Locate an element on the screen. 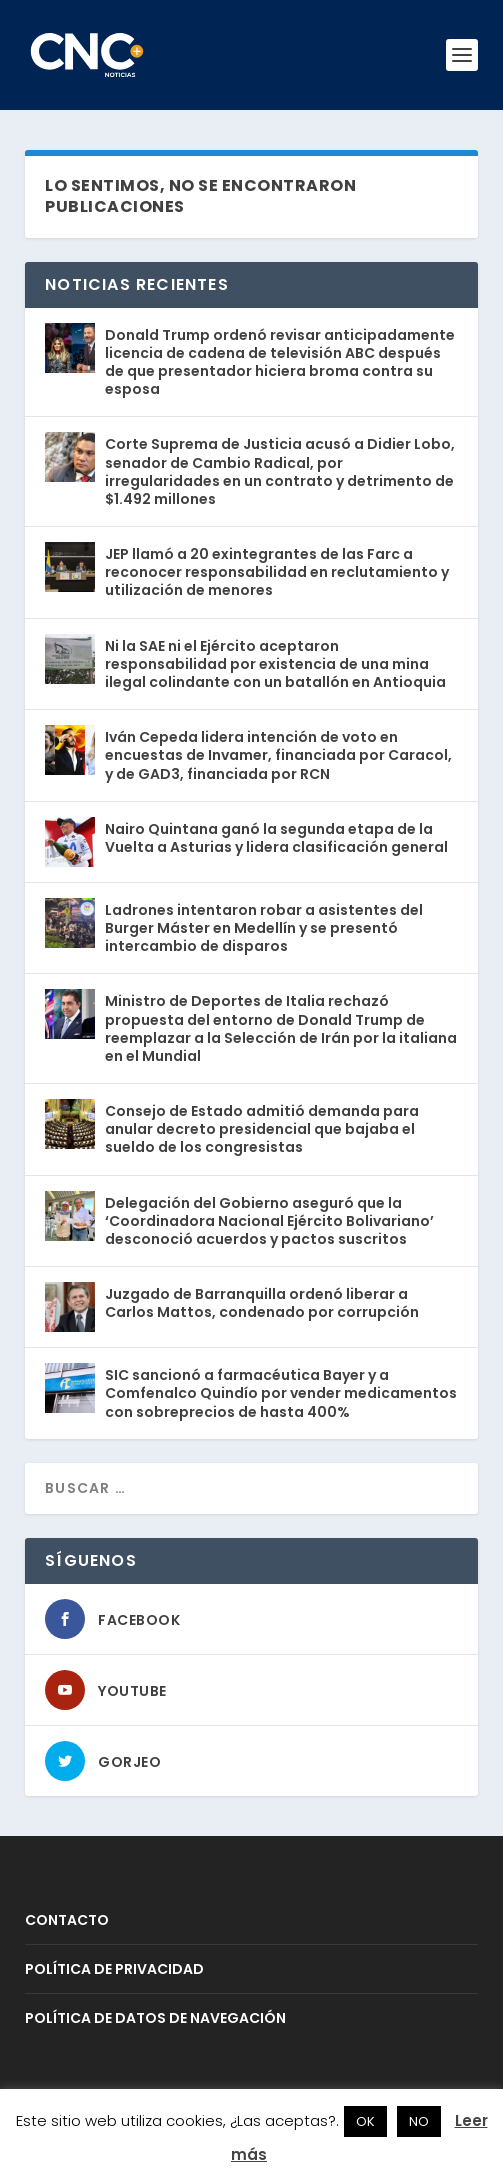 The height and width of the screenshot is (2179, 503). Consejo de Estado admitió demanda para anular decreto presidencial que bajaba el sueldo de los congresistas is located at coordinates (262, 1129).